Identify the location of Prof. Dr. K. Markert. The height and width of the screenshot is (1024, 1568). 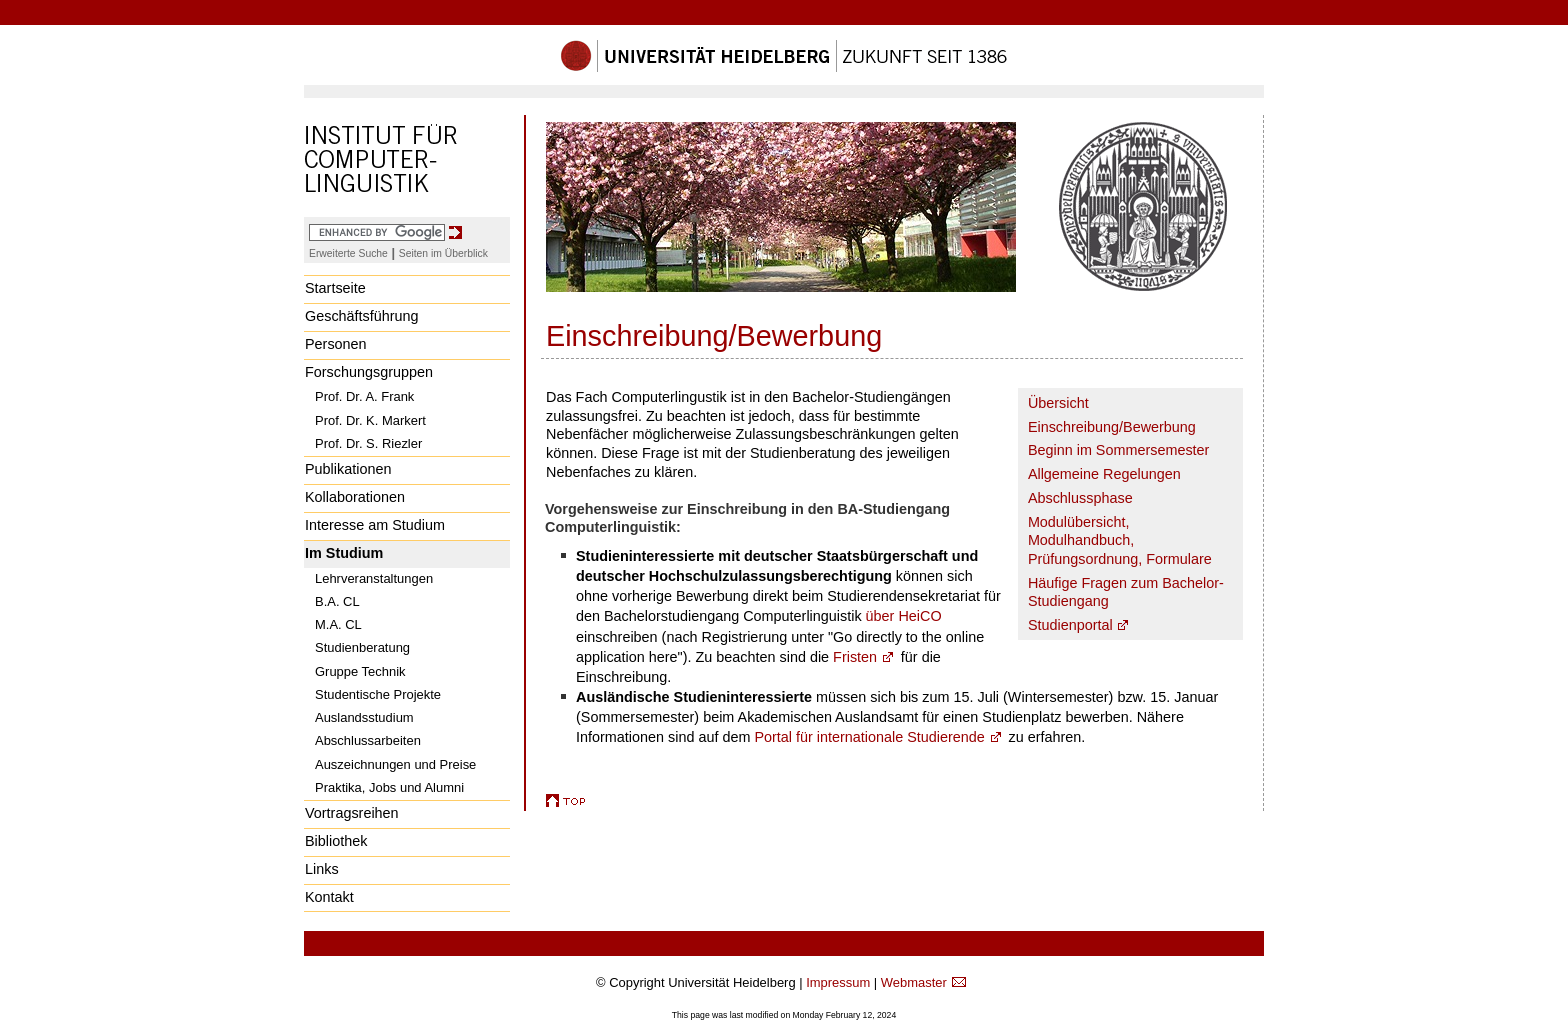
(370, 420).